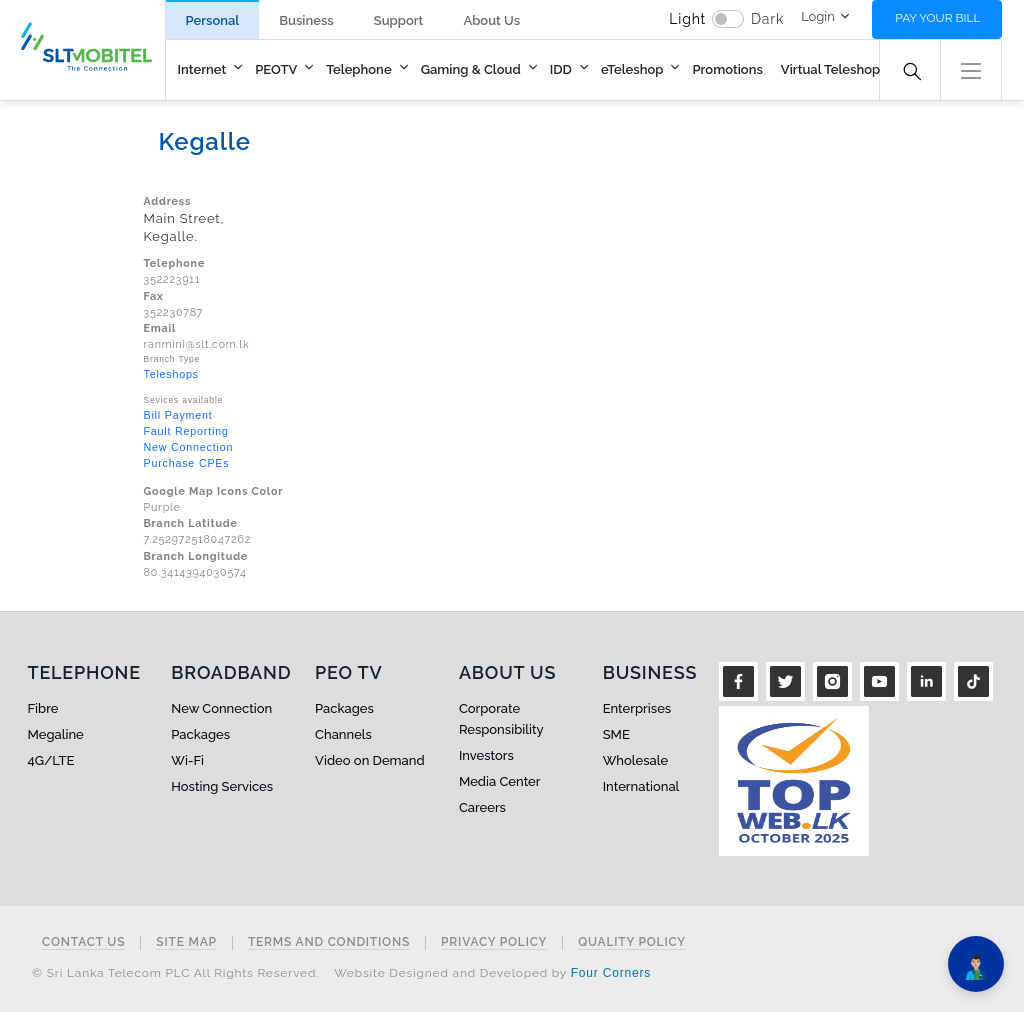  What do you see at coordinates (187, 760) in the screenshot?
I see `Wi-Fi` at bounding box center [187, 760].